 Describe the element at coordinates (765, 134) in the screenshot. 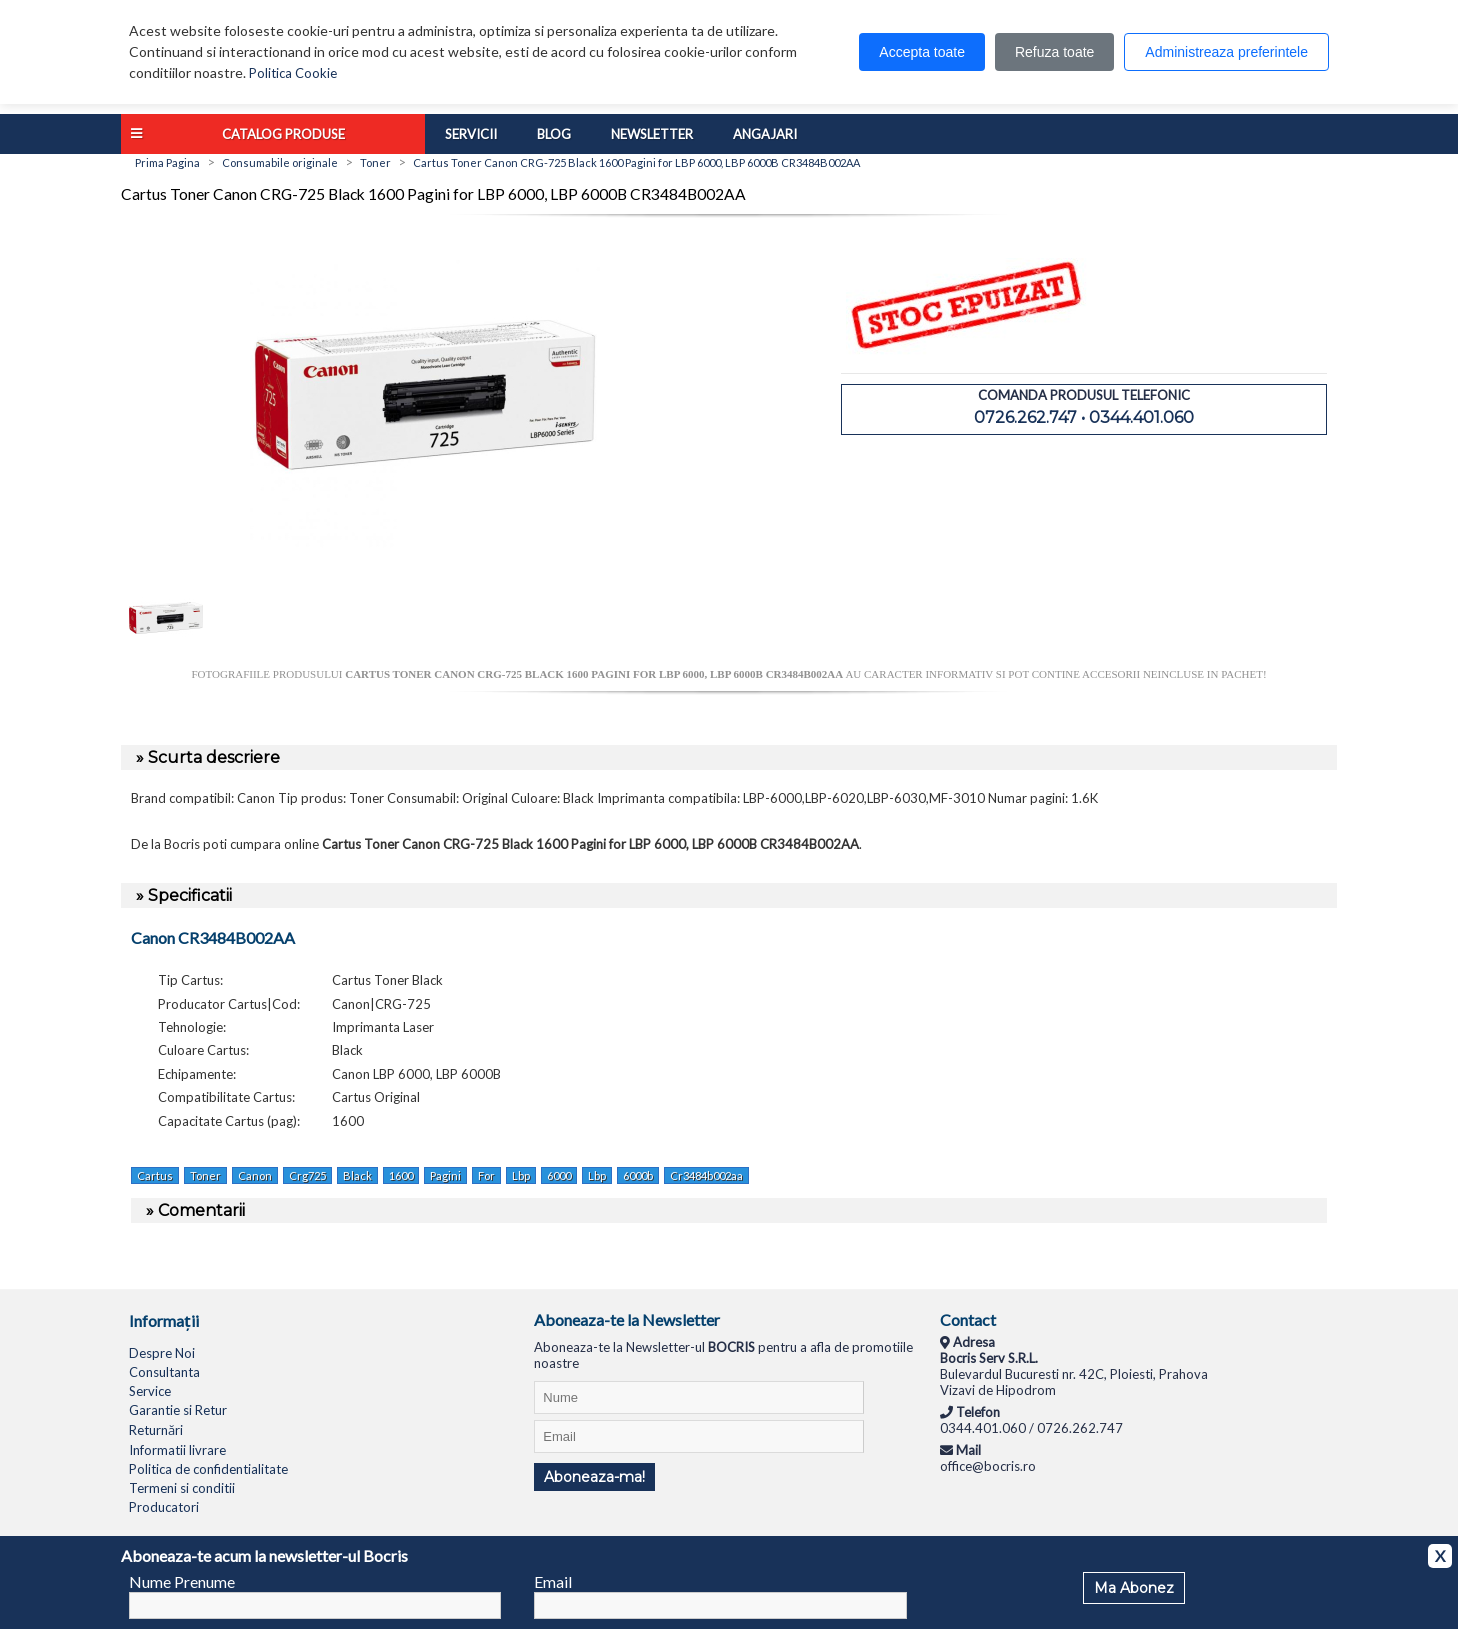

I see `Angajari` at that location.